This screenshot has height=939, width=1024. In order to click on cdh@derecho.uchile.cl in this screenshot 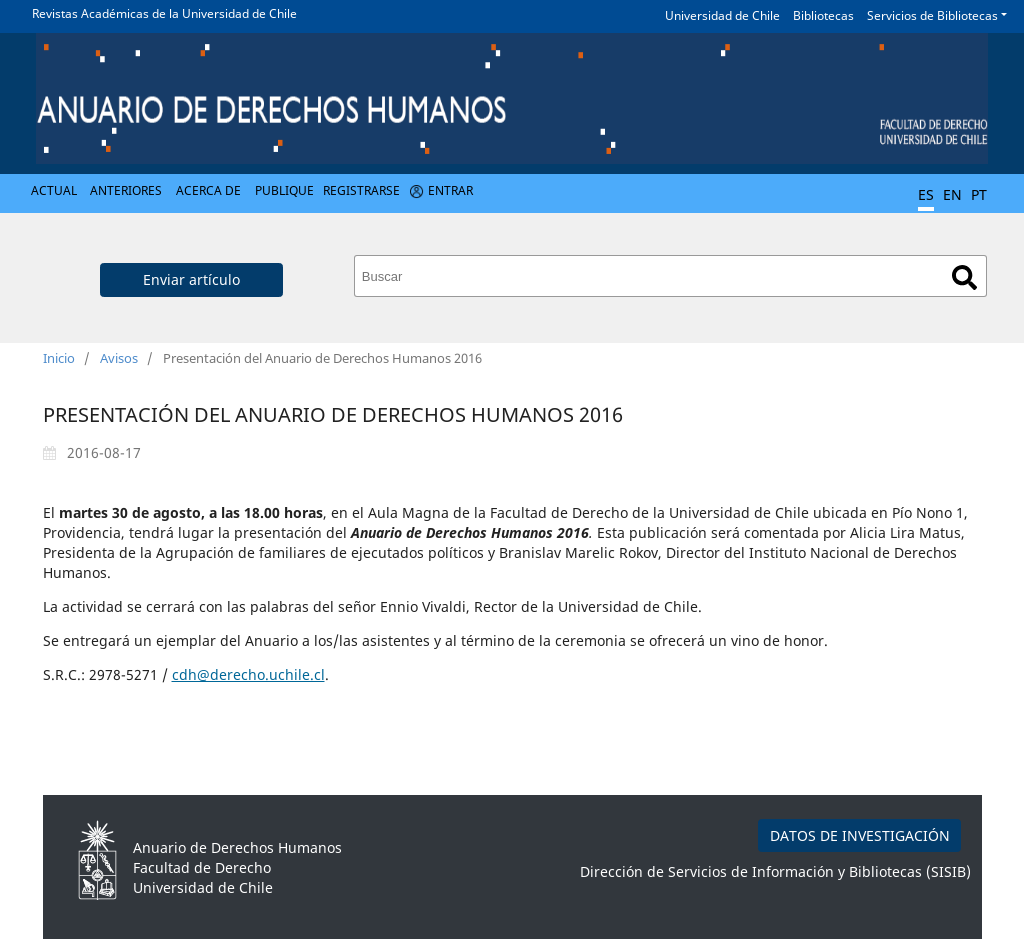, I will do `click(248, 674)`.